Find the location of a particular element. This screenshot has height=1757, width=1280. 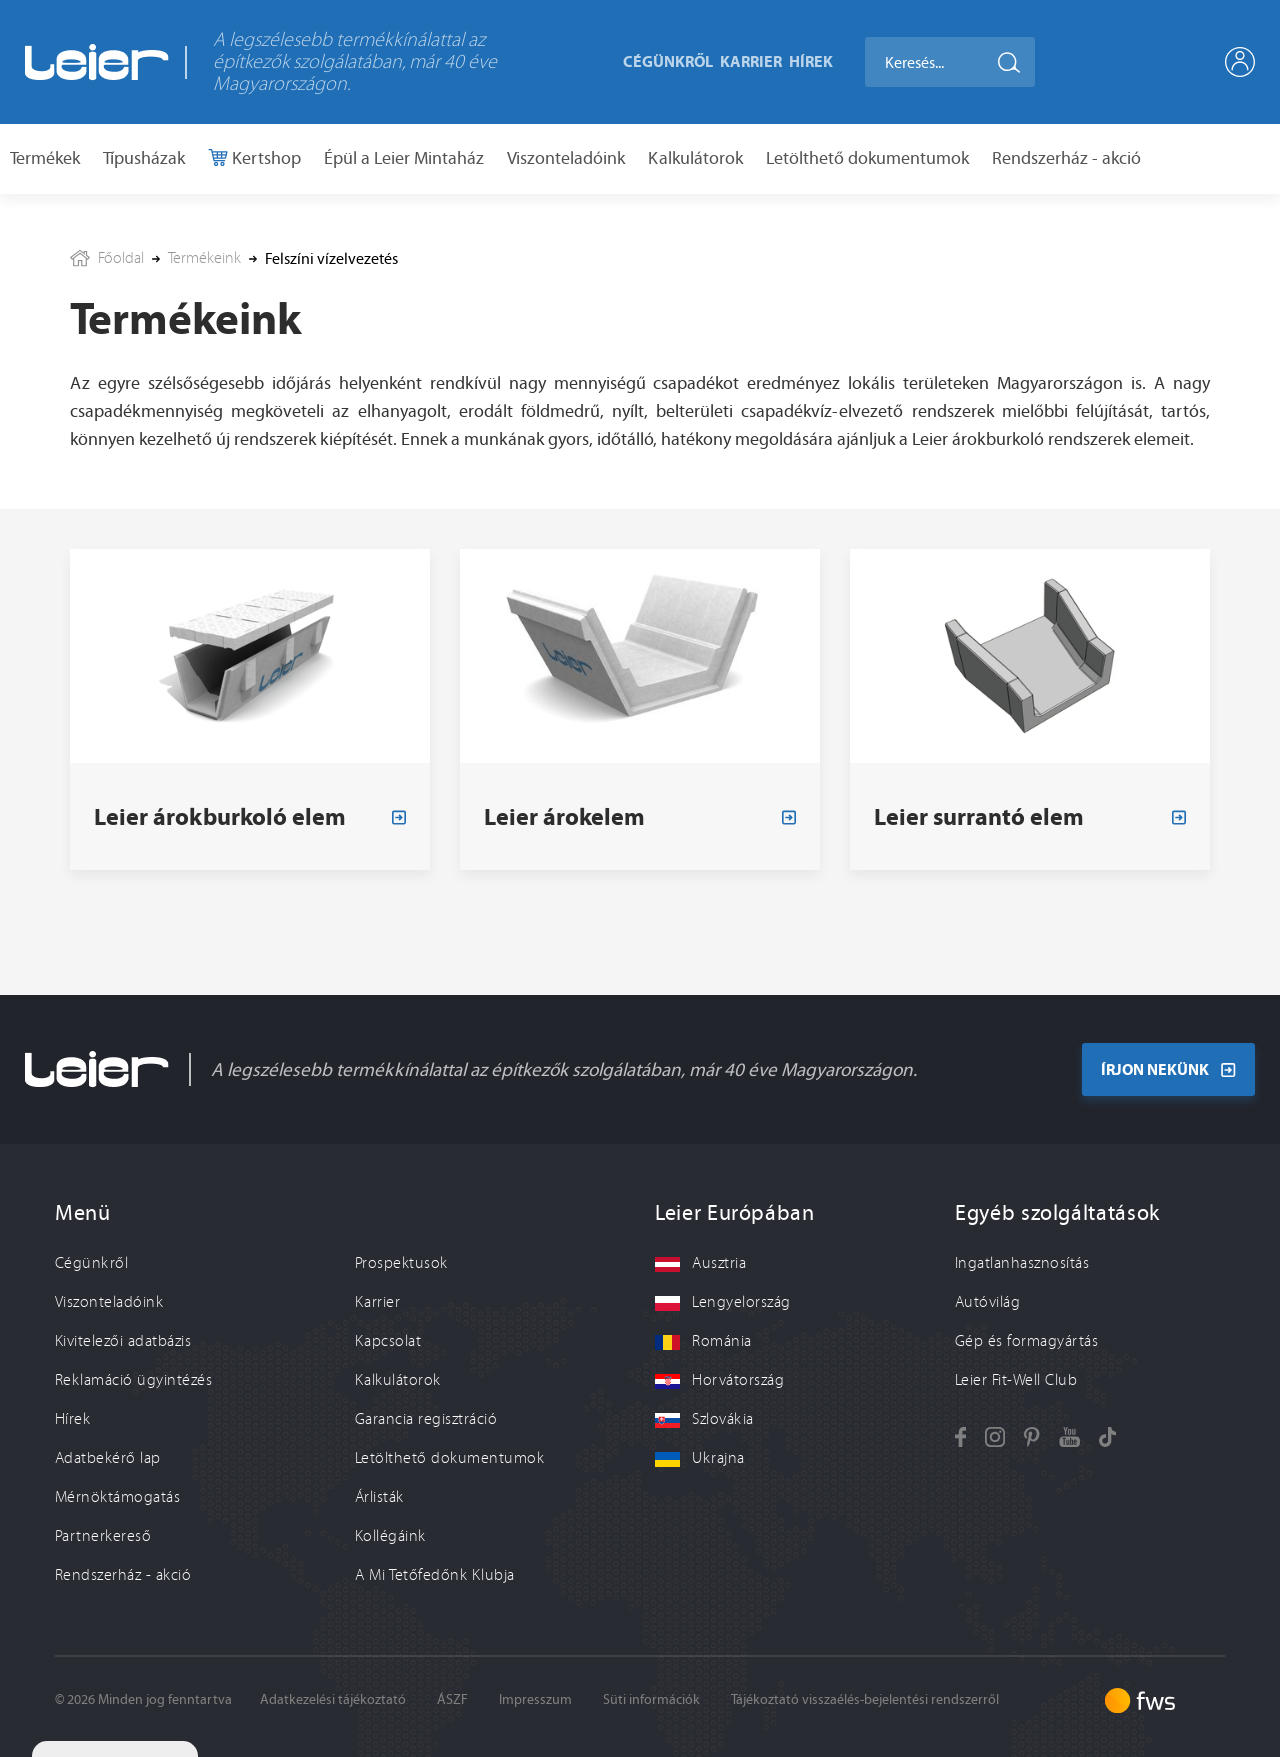

Adatkezelési tájékoztató is located at coordinates (333, 1699).